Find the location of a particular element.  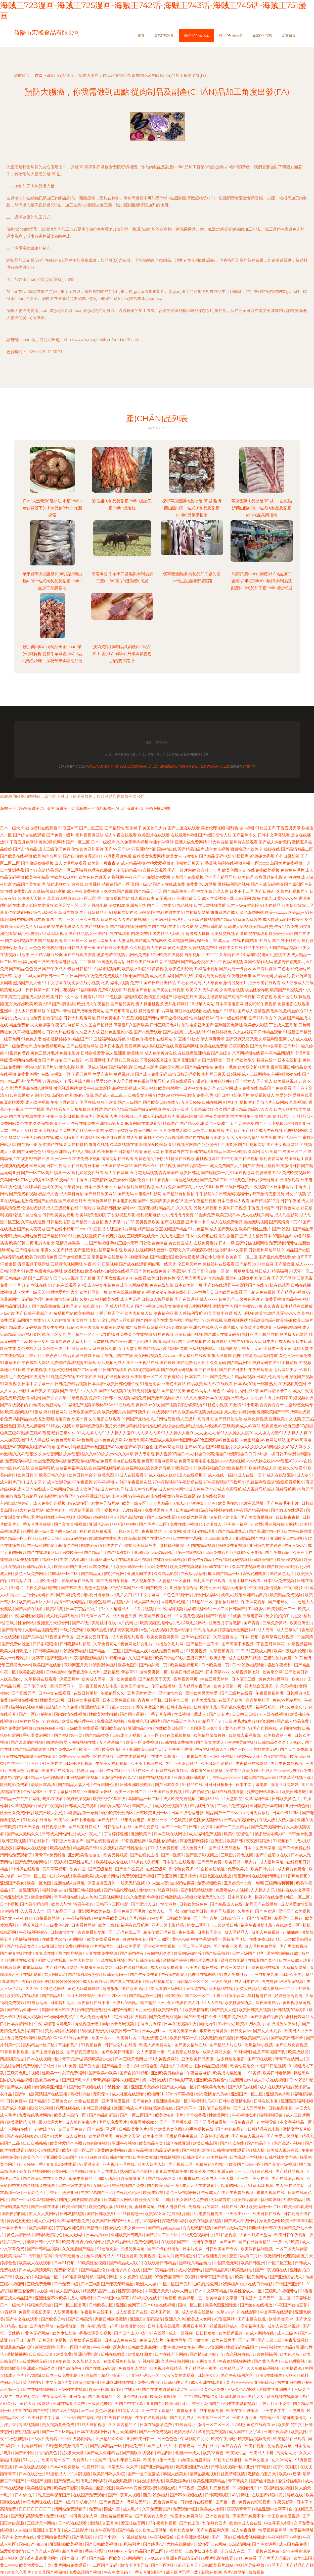

青青草精品 is located at coordinates (159, 1503).